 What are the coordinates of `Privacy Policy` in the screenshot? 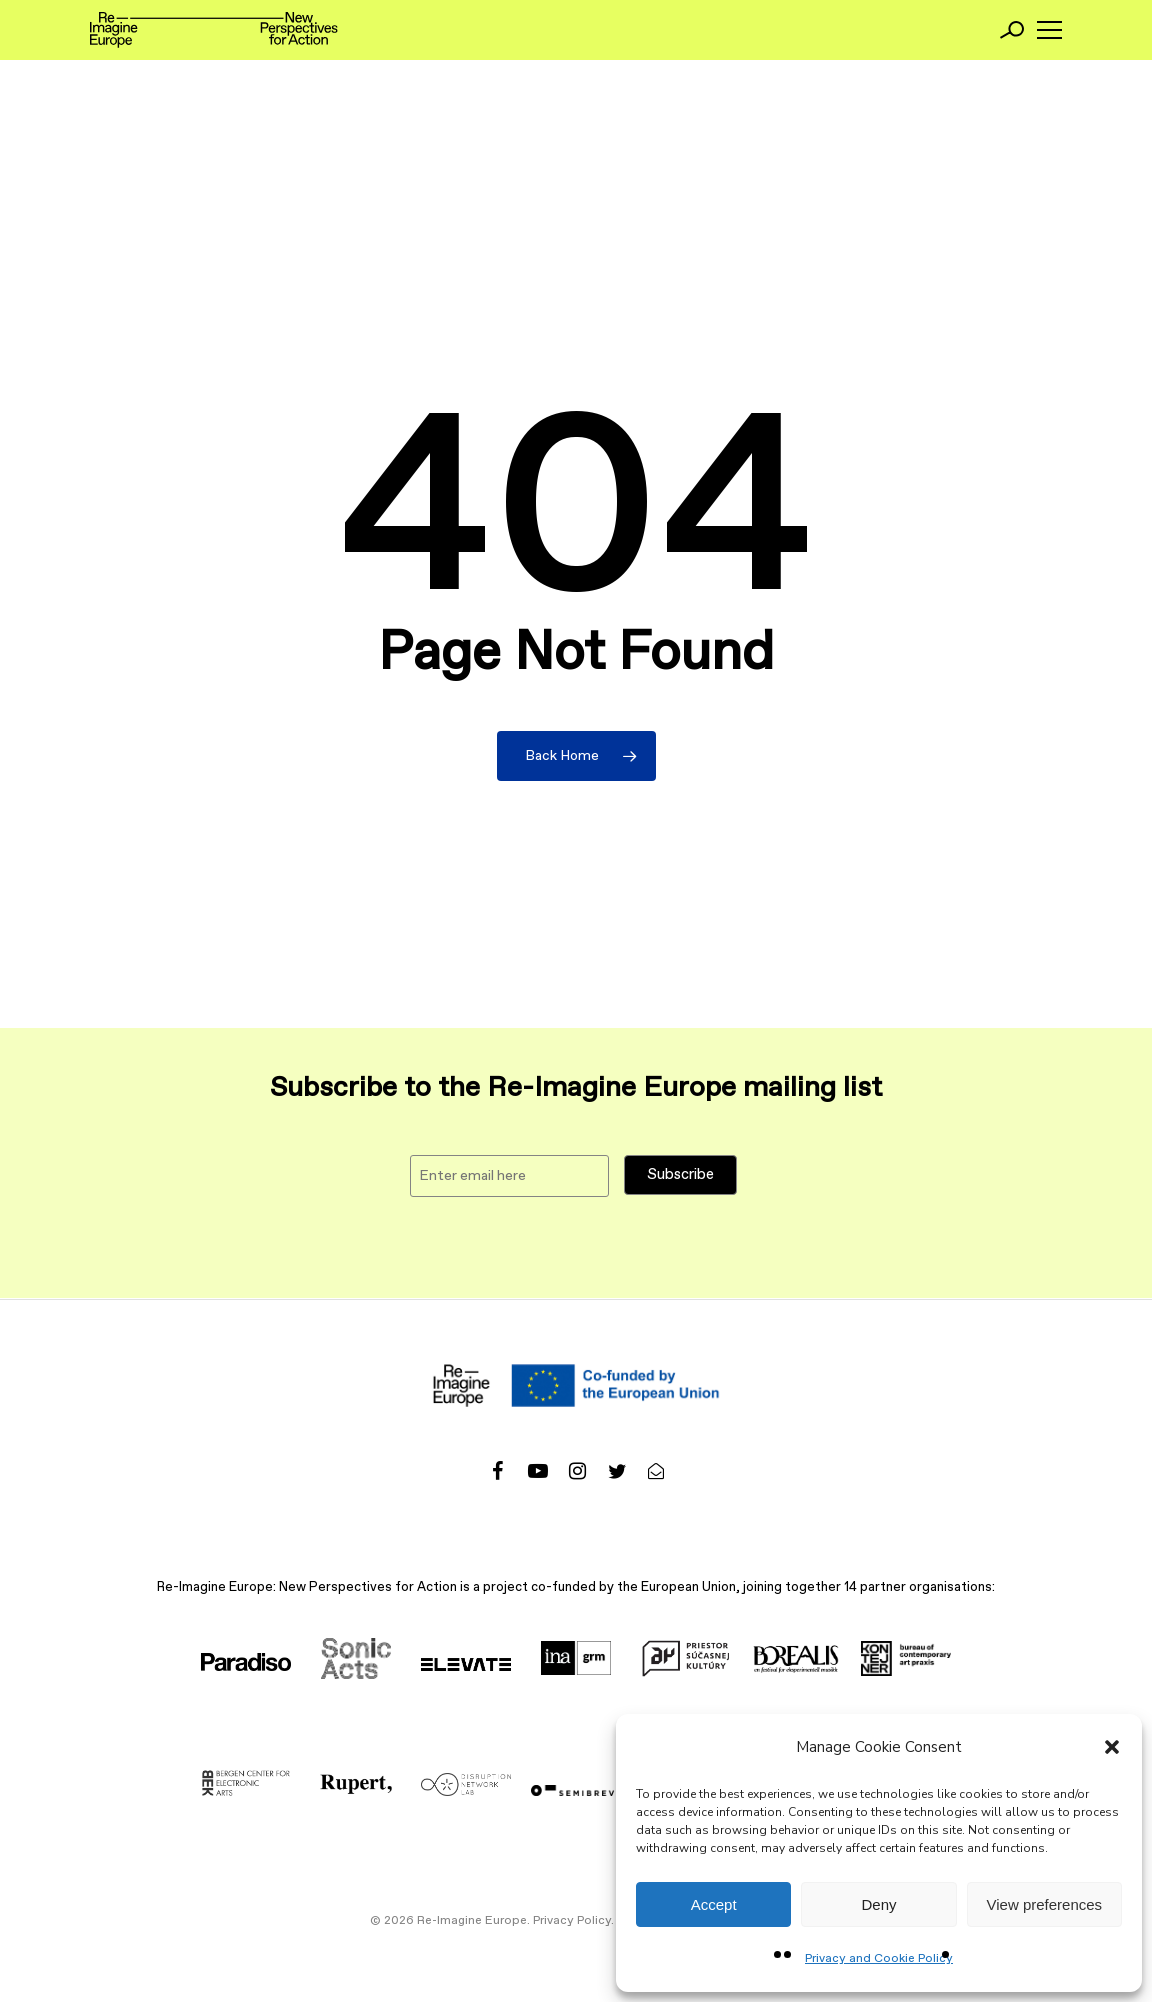 It's located at (572, 1921).